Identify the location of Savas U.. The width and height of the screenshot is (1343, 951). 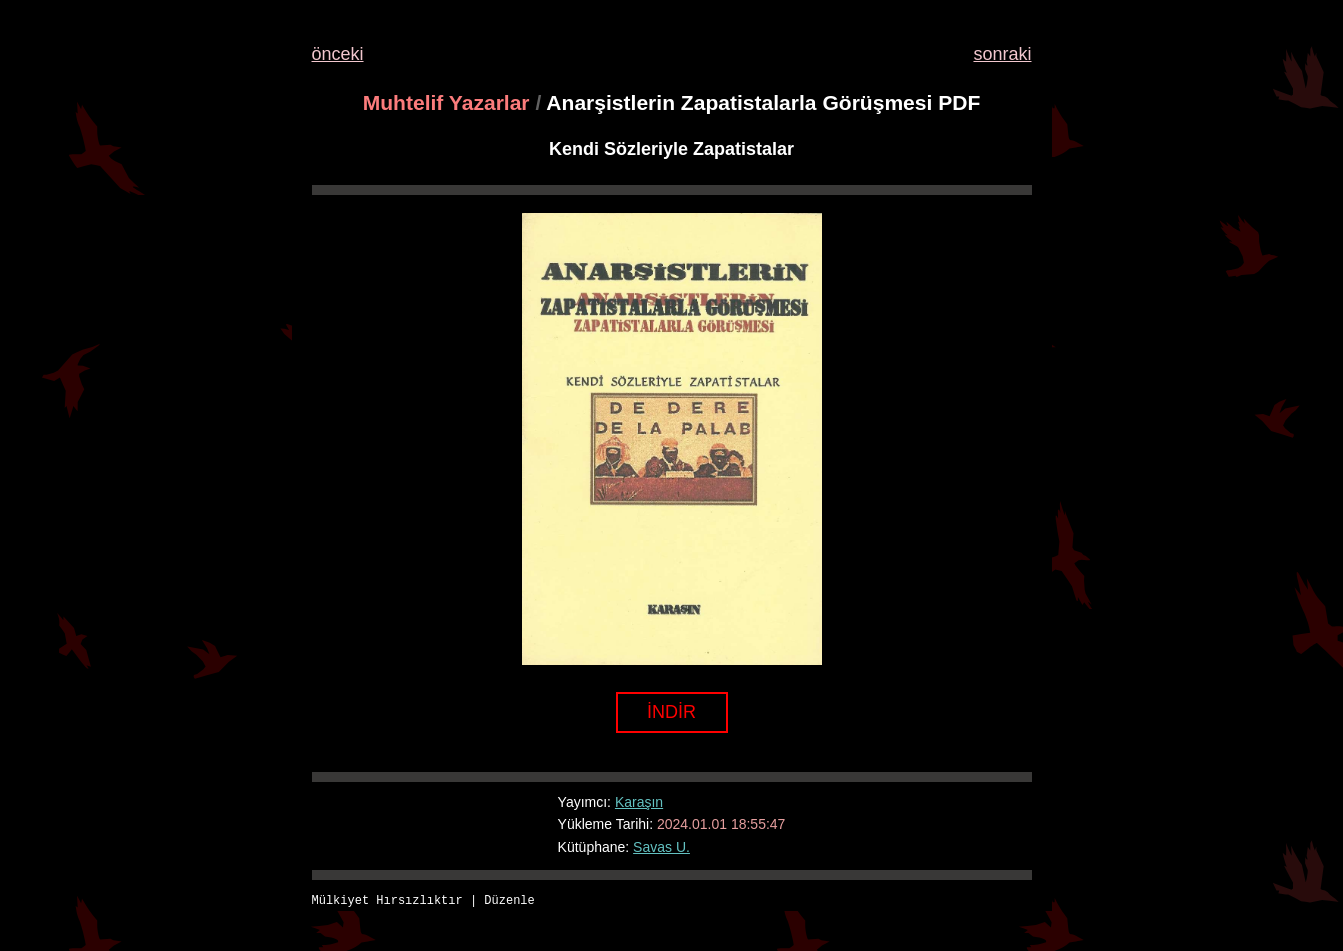
(661, 847).